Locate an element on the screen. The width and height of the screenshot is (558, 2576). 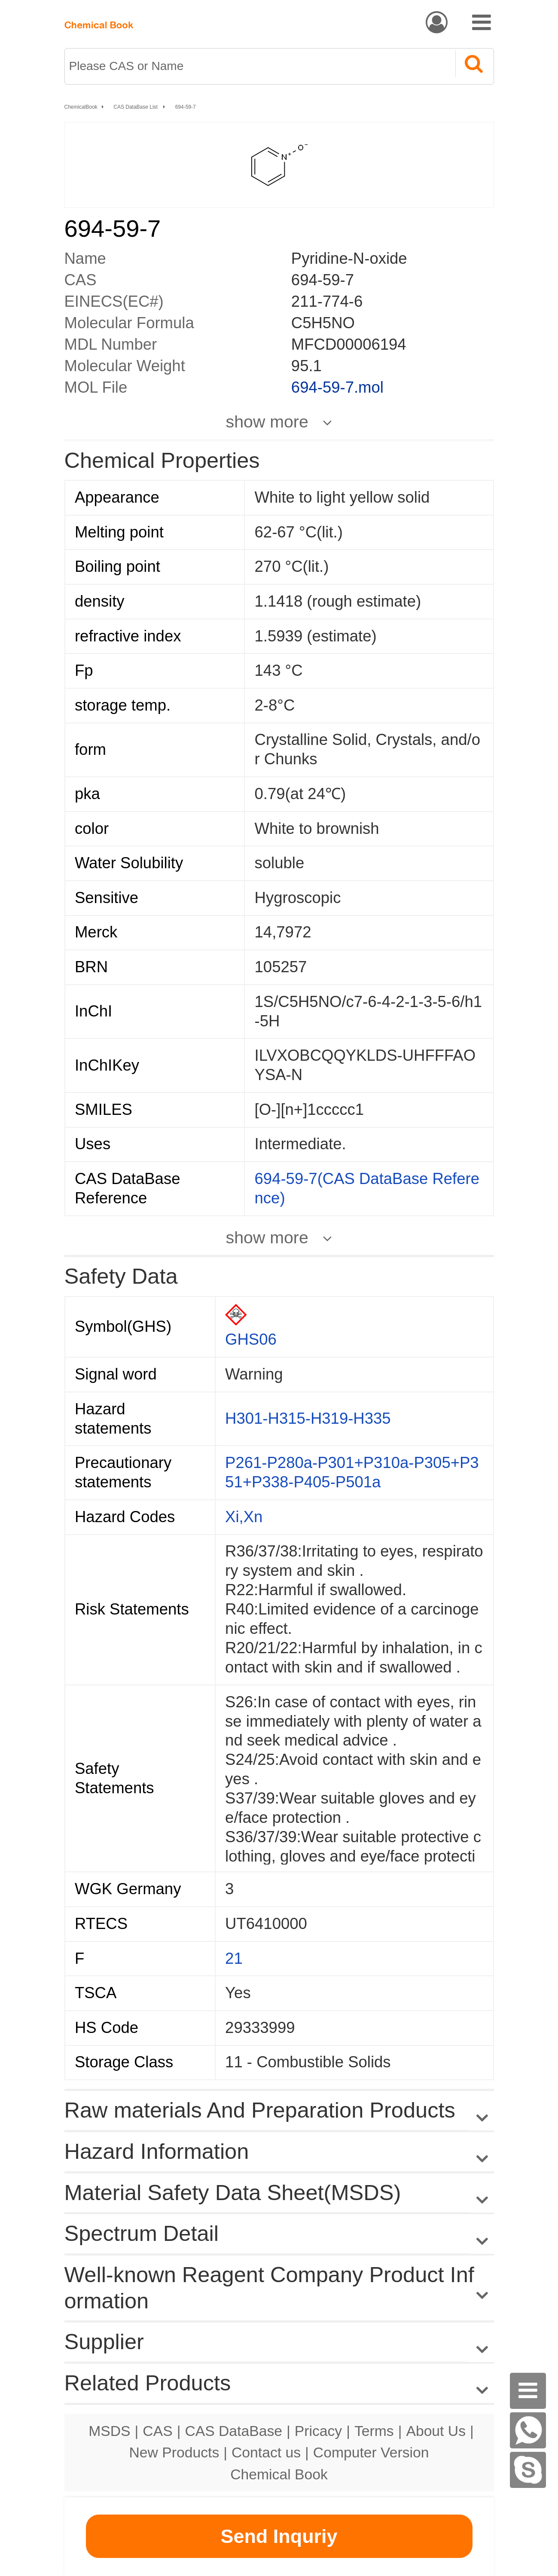
[WhatsApp] is located at coordinates (528, 2430).